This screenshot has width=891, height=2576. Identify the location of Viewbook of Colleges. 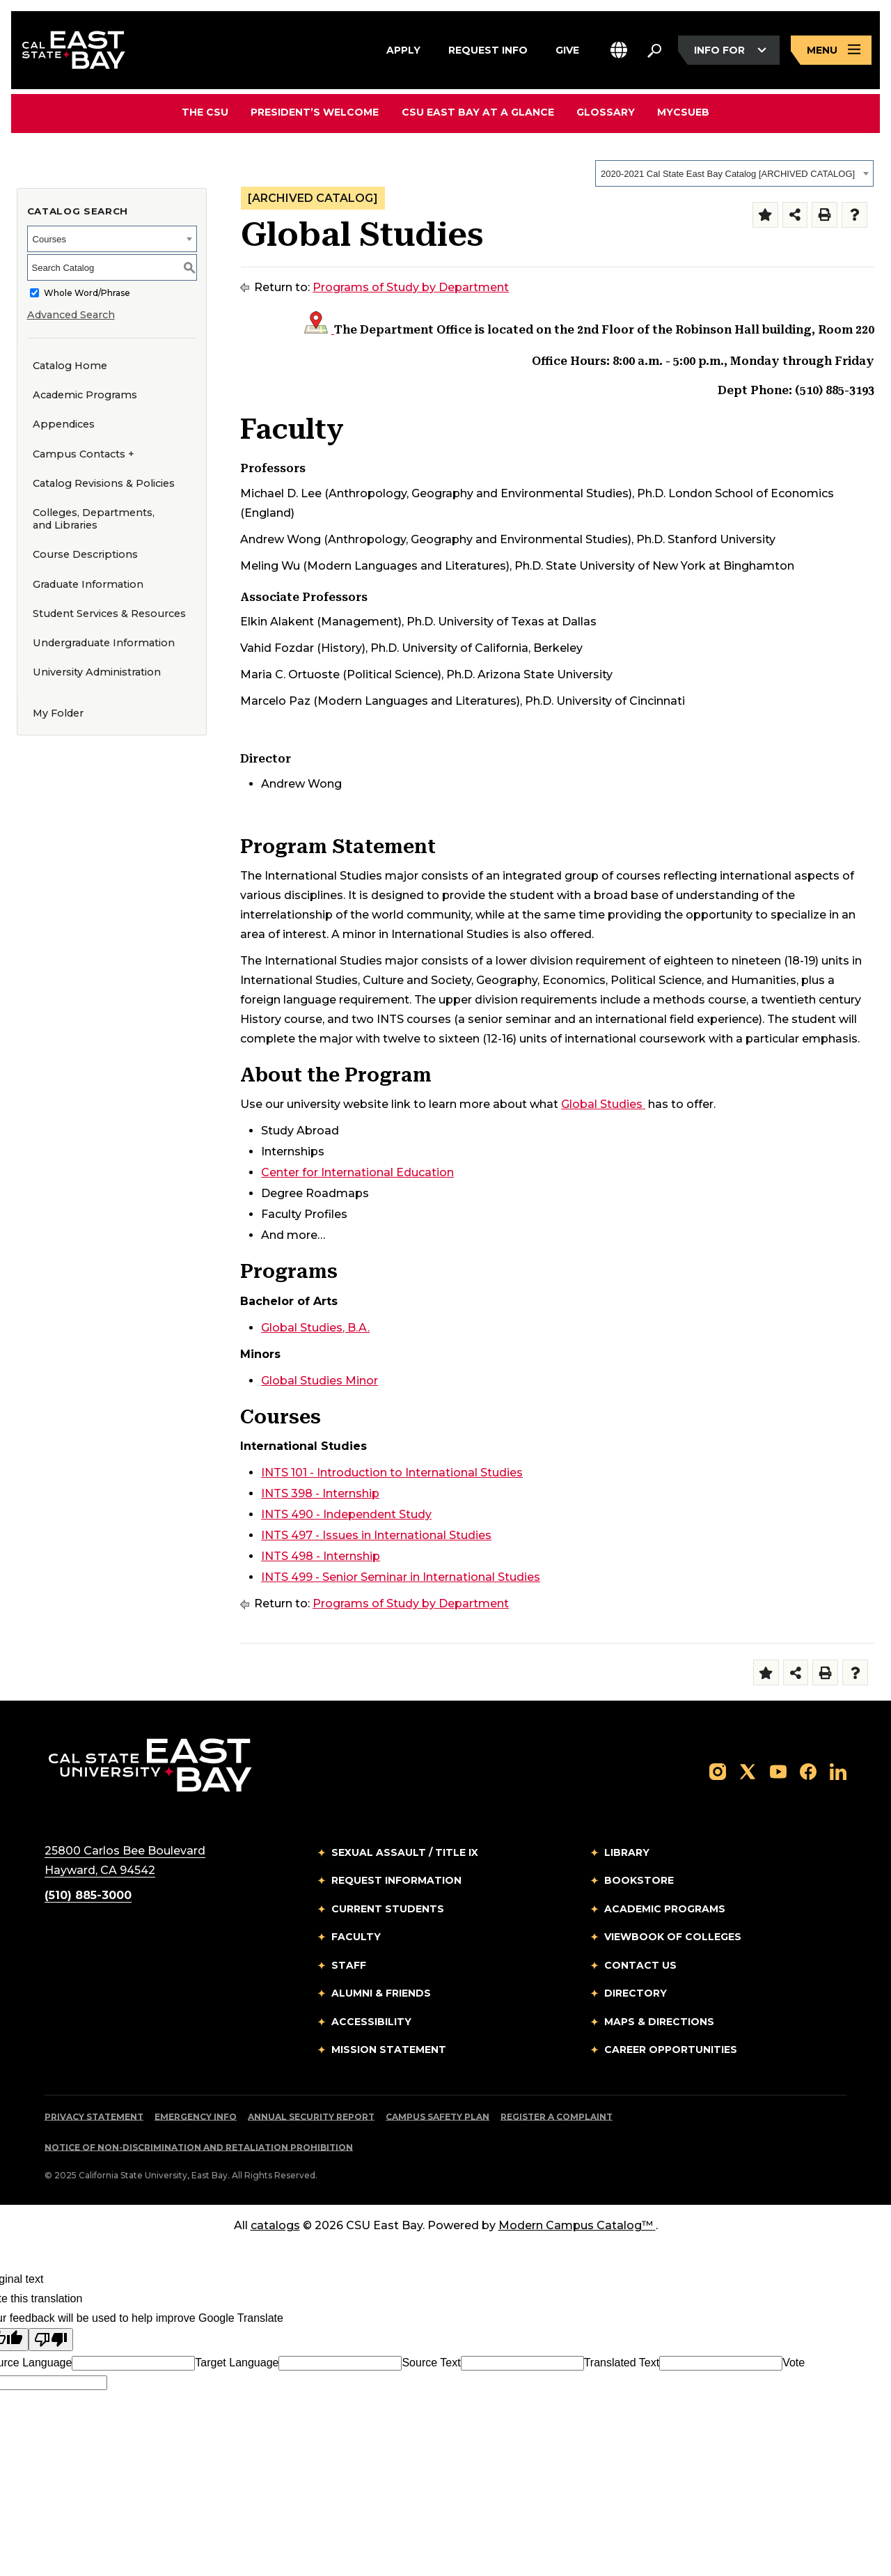
(672, 1936).